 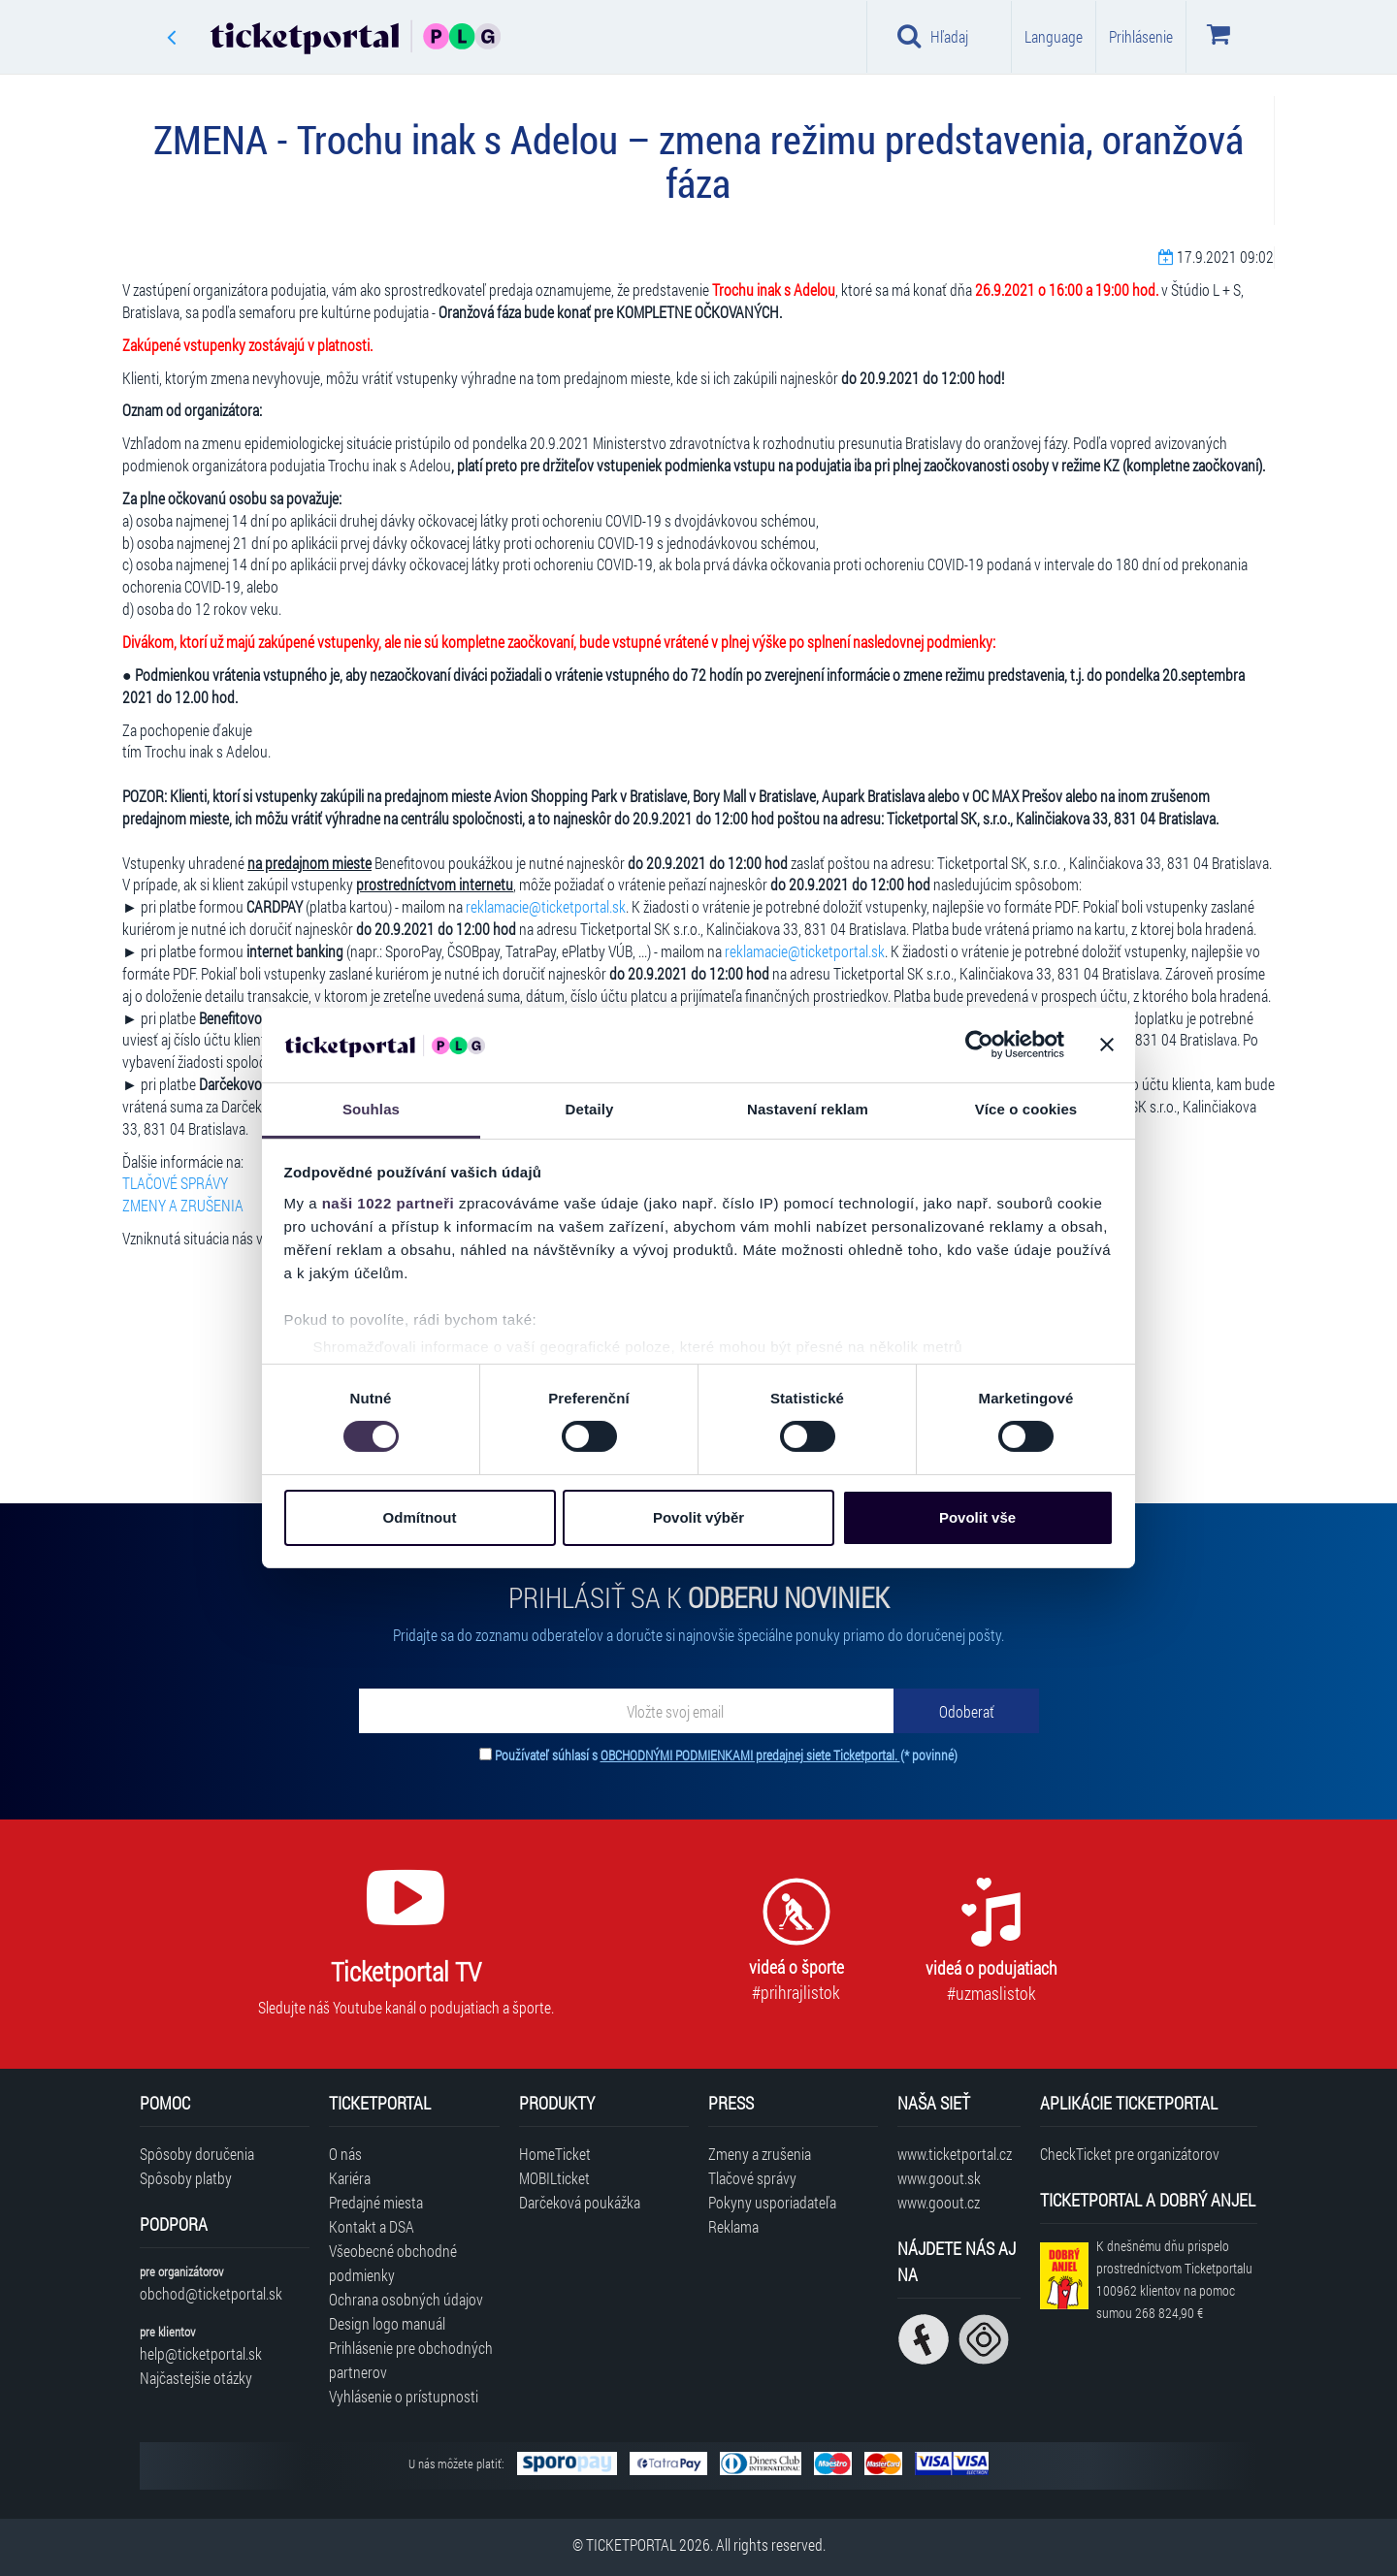 What do you see at coordinates (932, 35) in the screenshot?
I see `Hľadaj` at bounding box center [932, 35].